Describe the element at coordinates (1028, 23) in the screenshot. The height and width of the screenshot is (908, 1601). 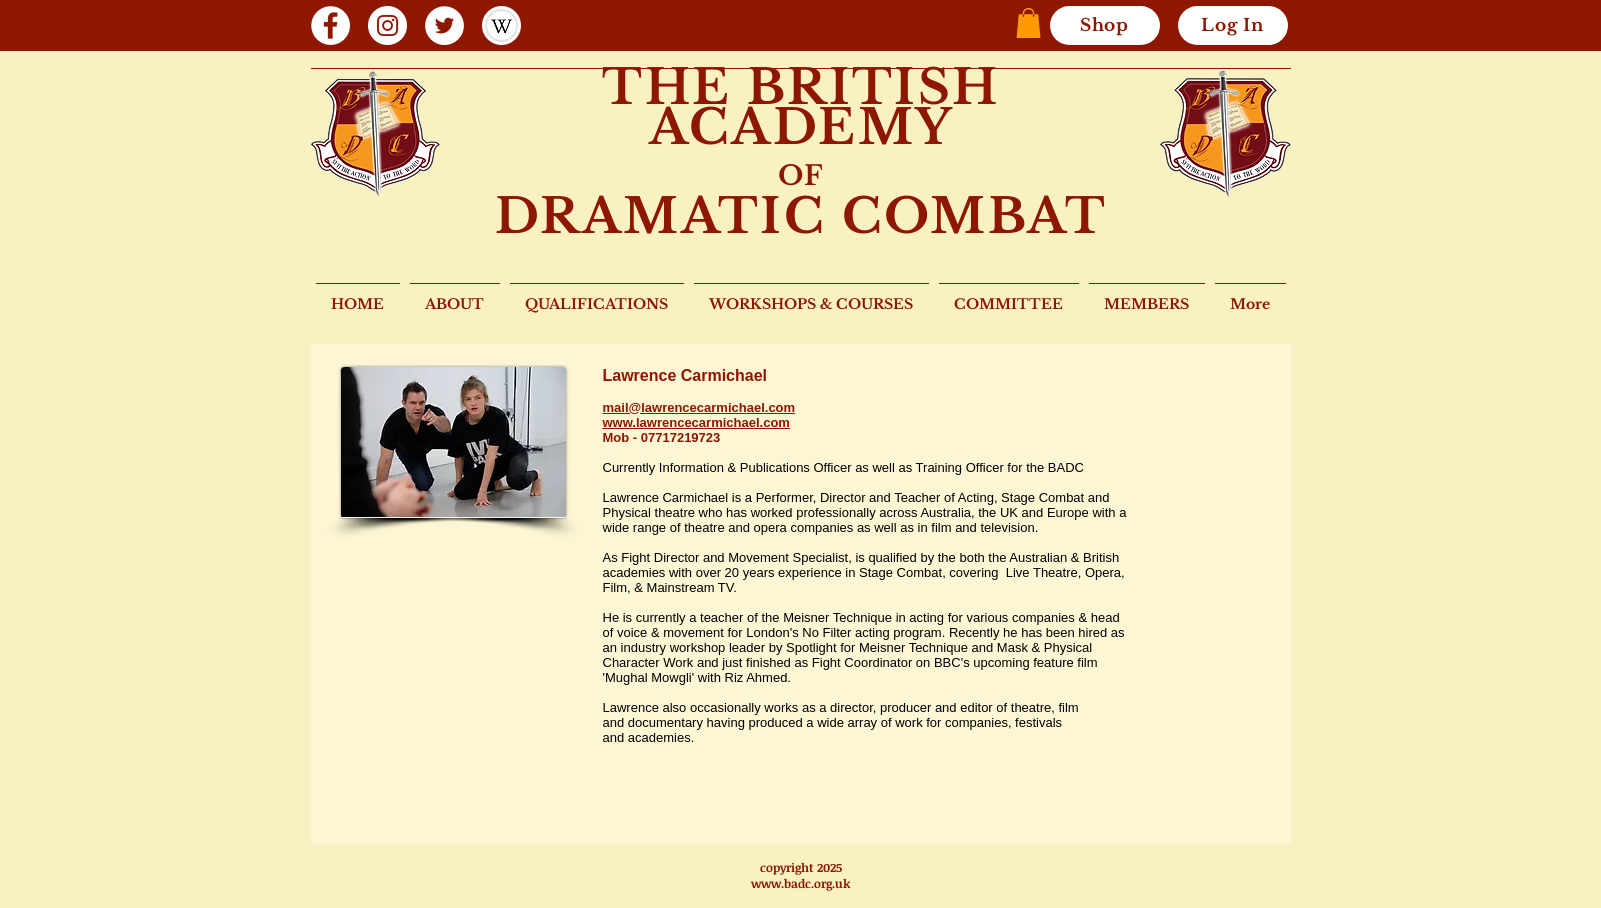
I see `[button]` at that location.